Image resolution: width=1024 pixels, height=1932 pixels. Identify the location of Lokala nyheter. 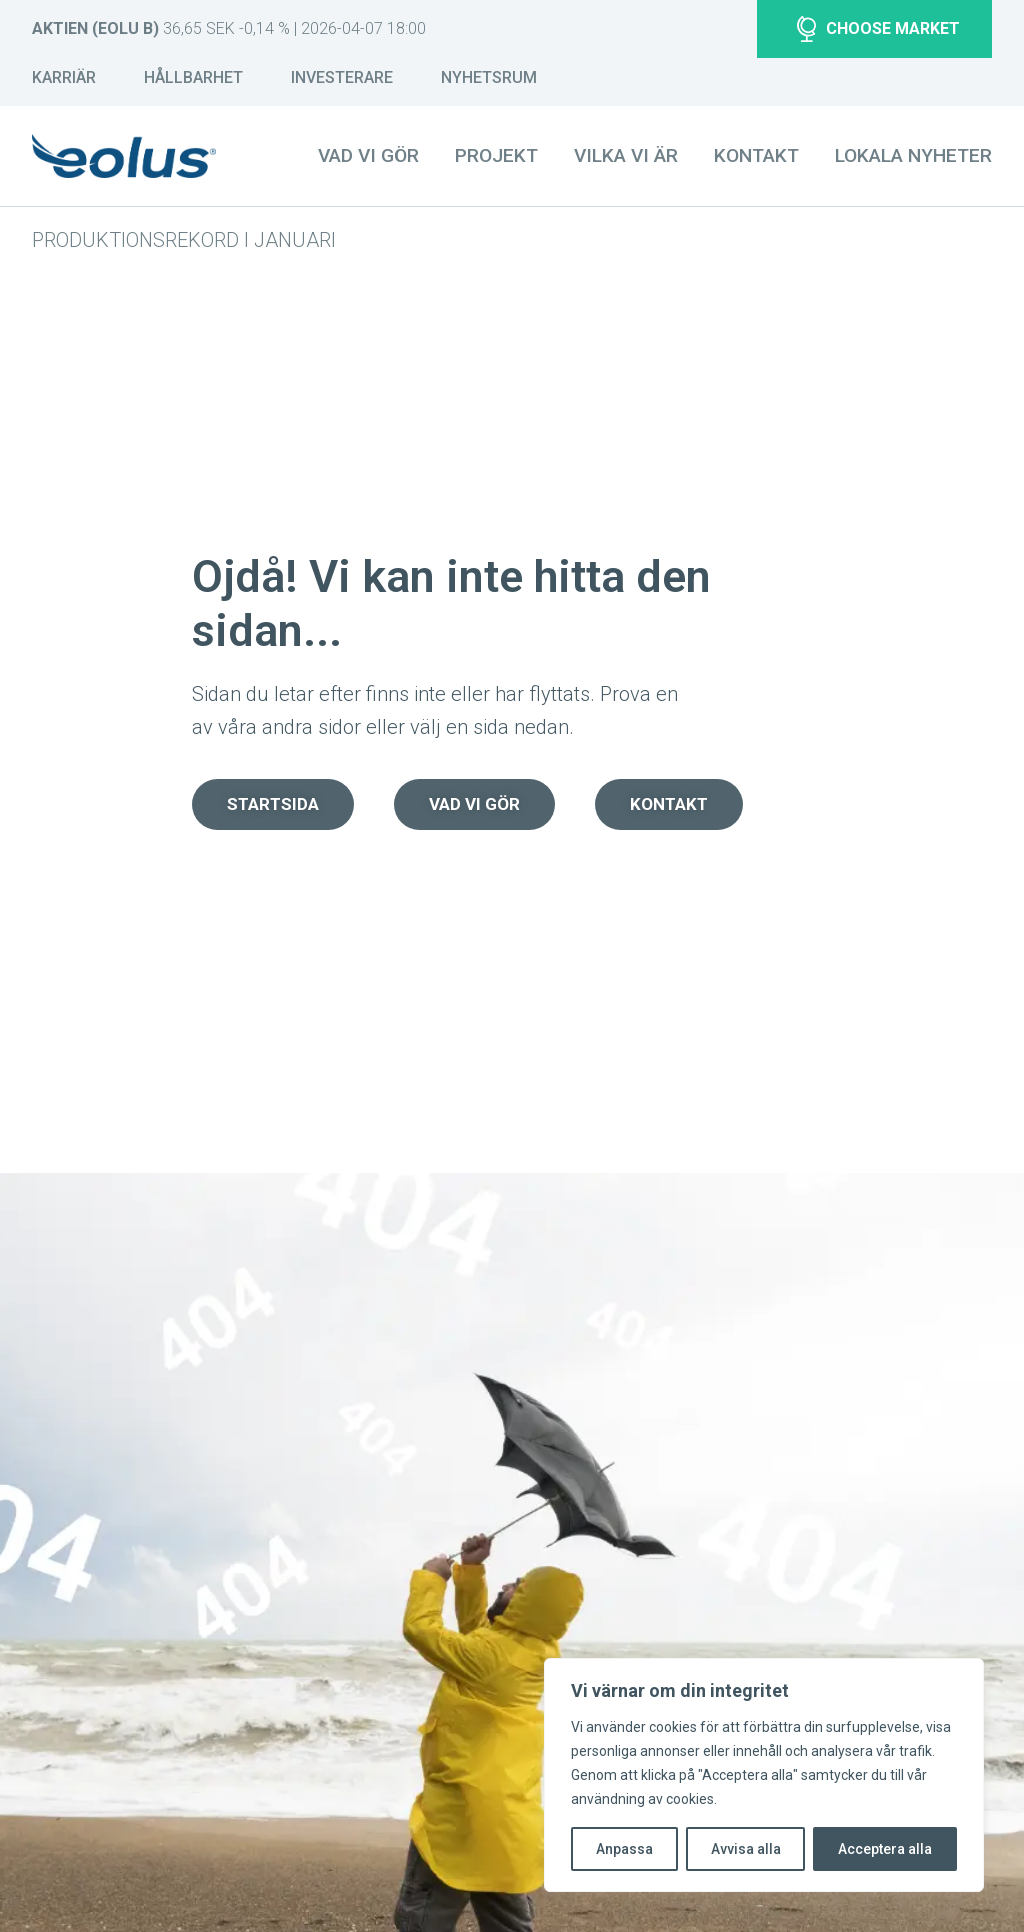
(913, 155).